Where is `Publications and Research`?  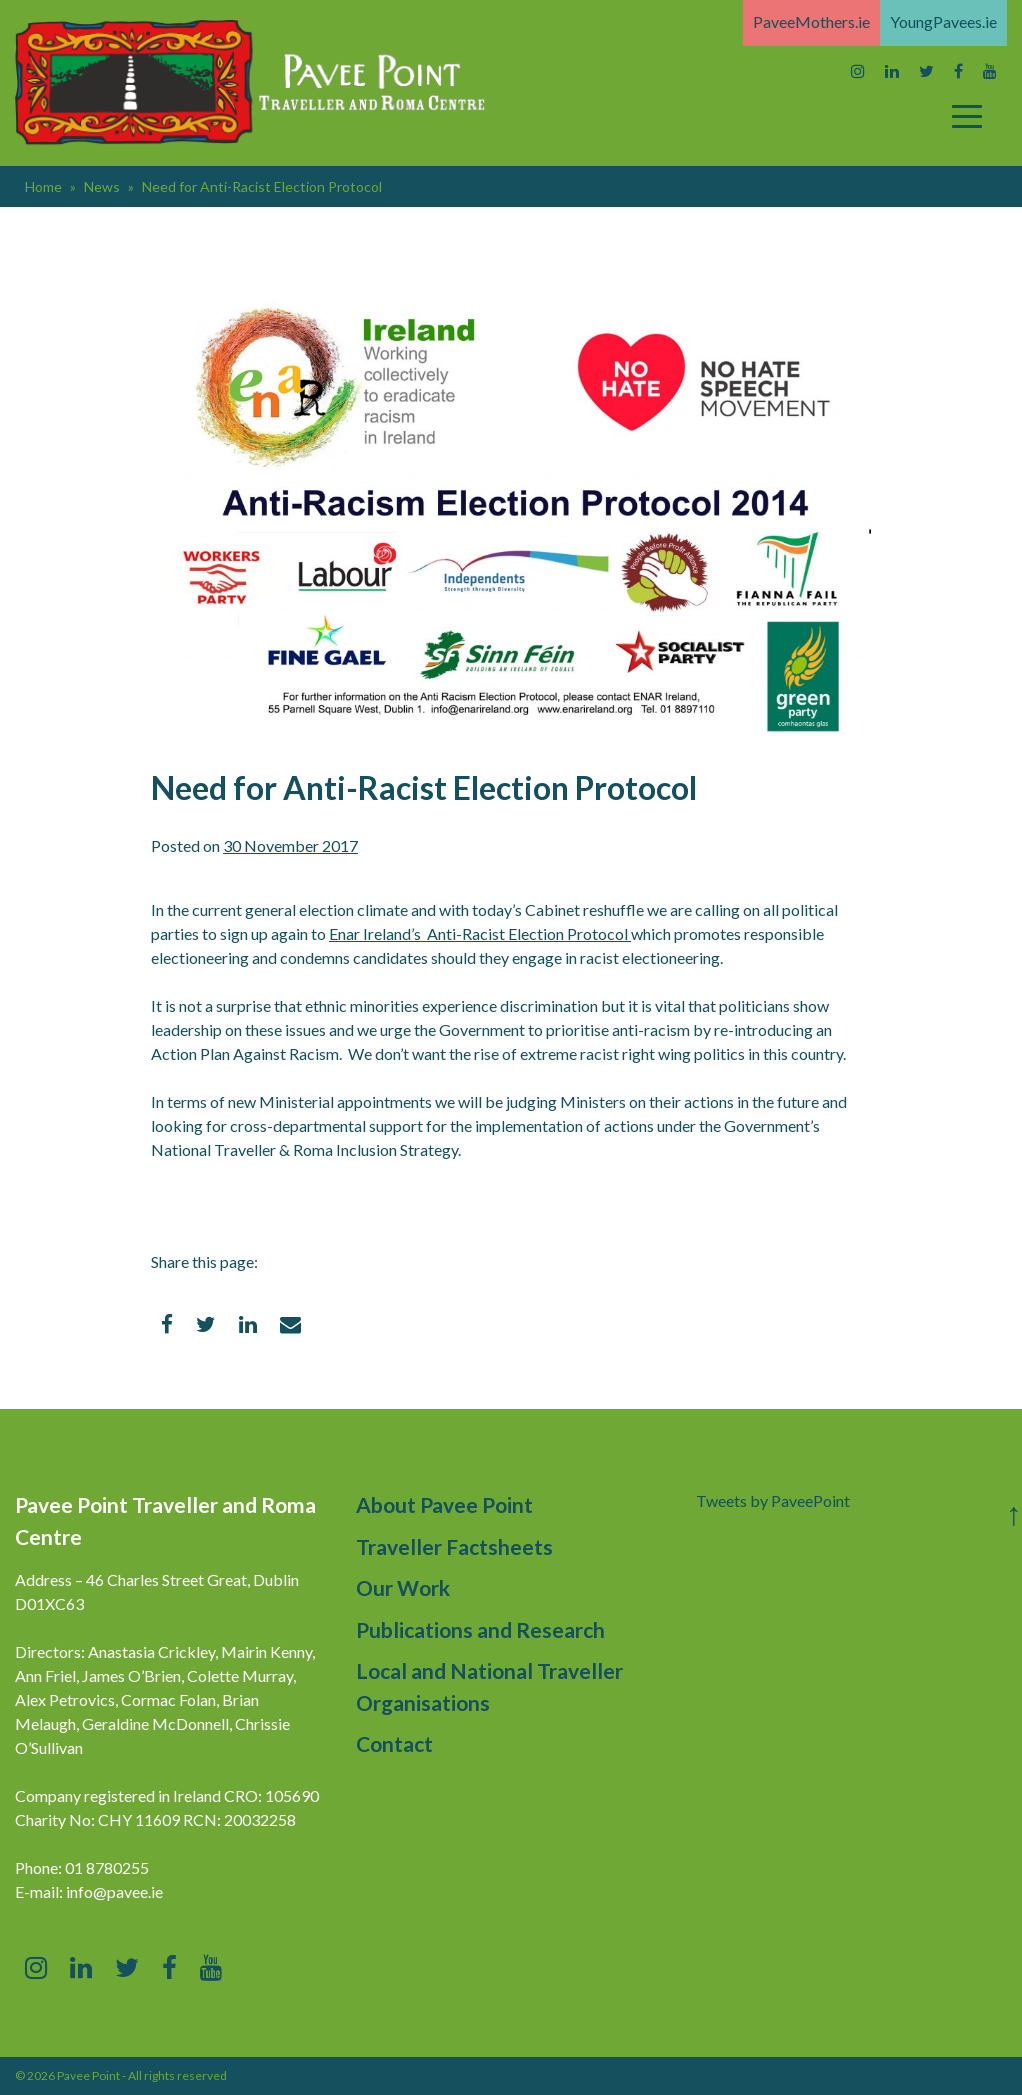
Publications and Research is located at coordinates (480, 1629).